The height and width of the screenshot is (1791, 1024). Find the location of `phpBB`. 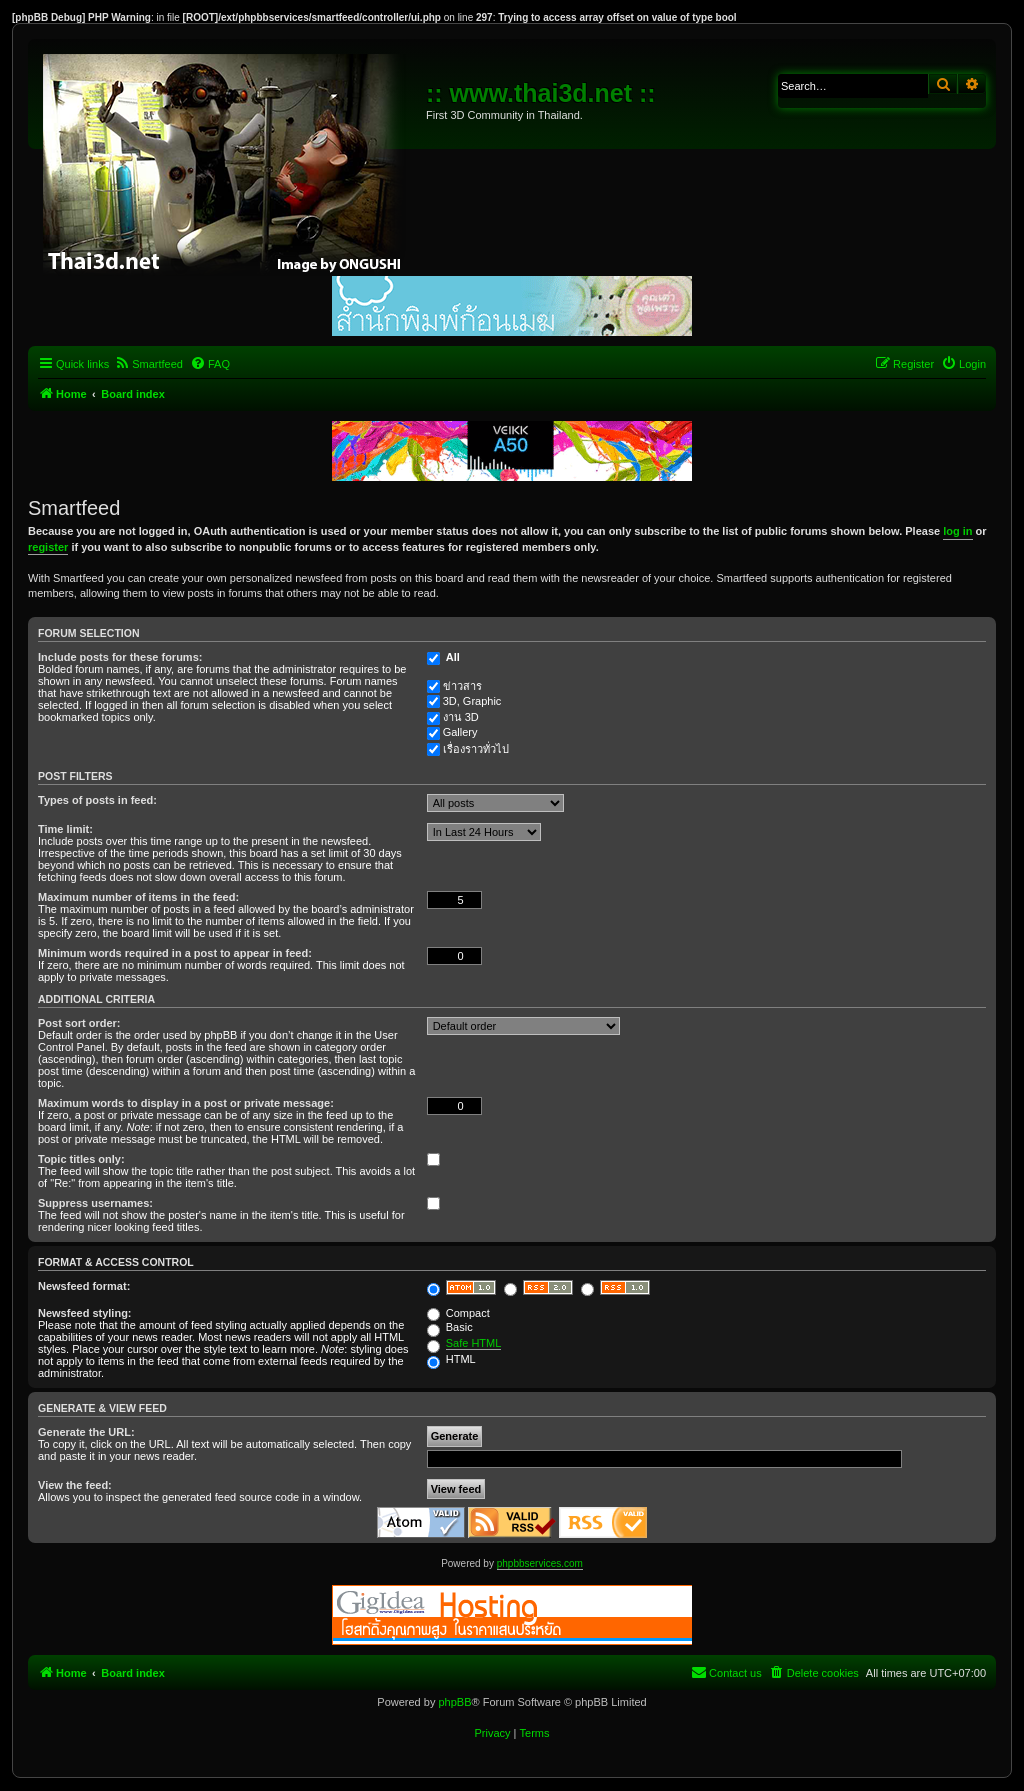

phpBB is located at coordinates (454, 1702).